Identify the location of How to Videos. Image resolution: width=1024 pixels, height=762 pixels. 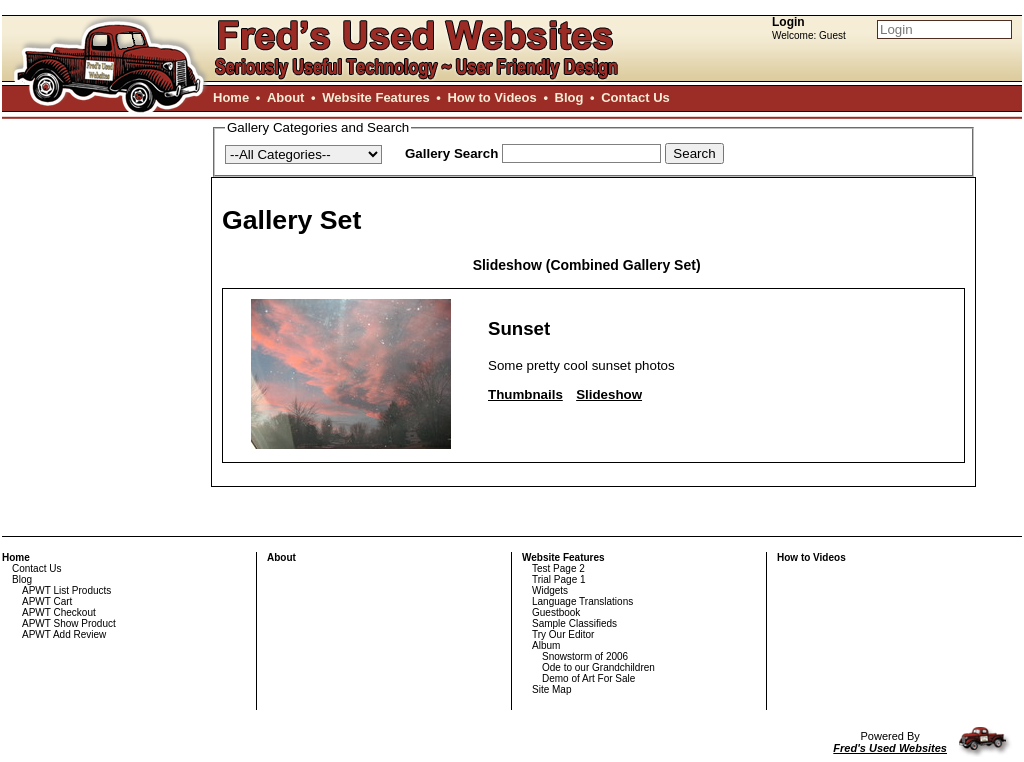
(491, 97).